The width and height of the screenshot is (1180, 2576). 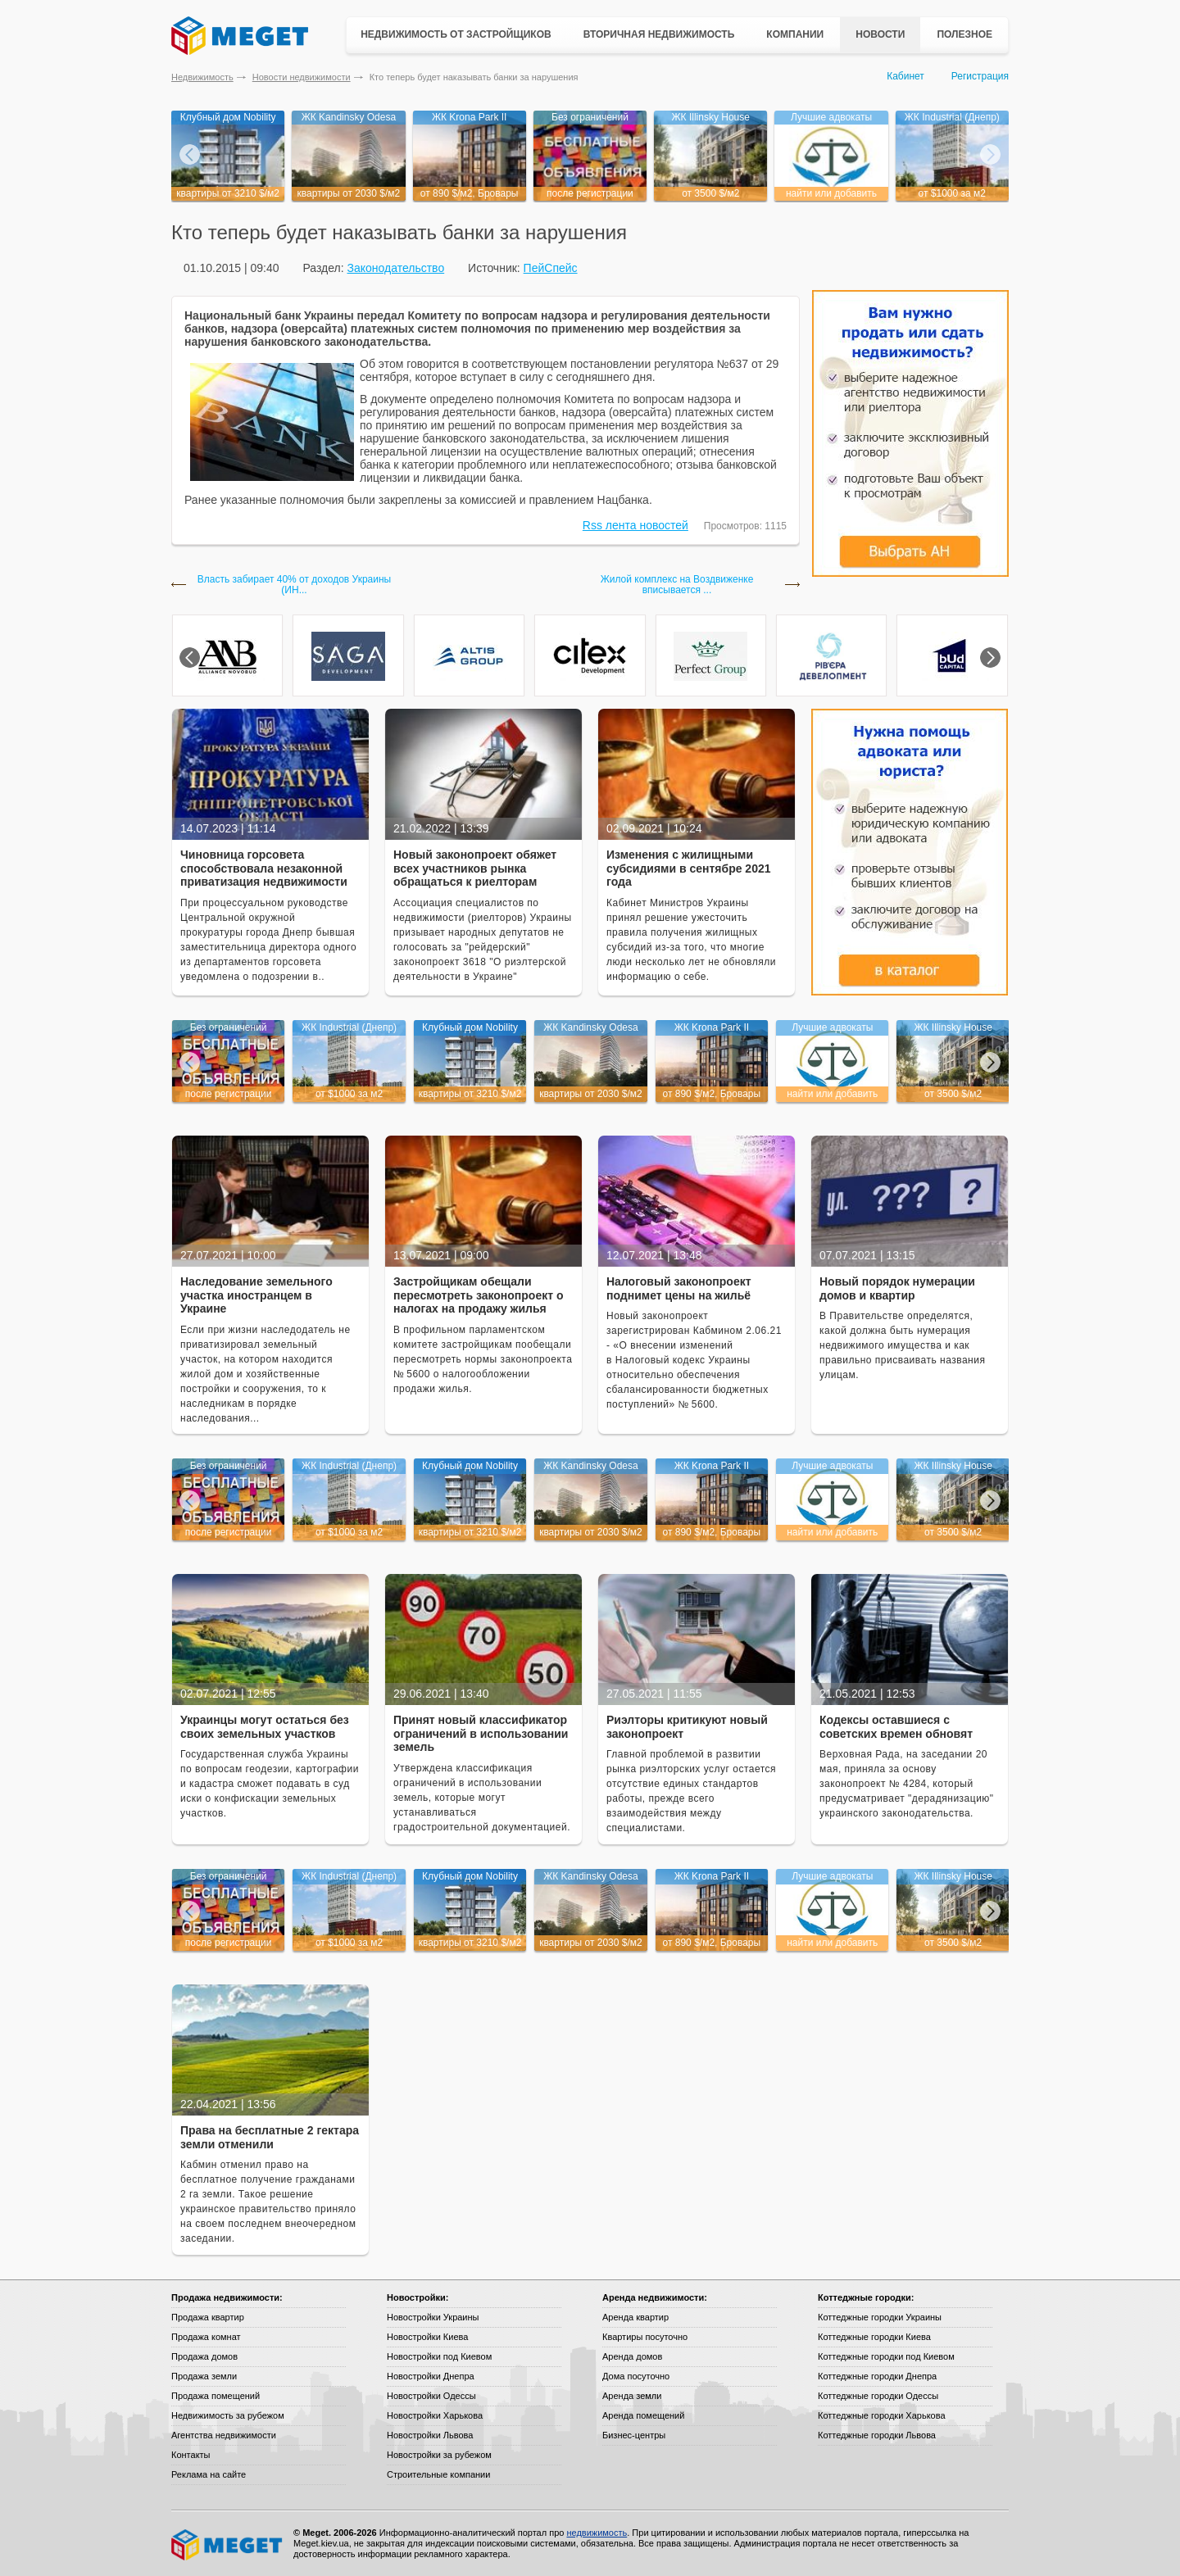 What do you see at coordinates (882, 2415) in the screenshot?
I see `Коттеджные городки Харькова` at bounding box center [882, 2415].